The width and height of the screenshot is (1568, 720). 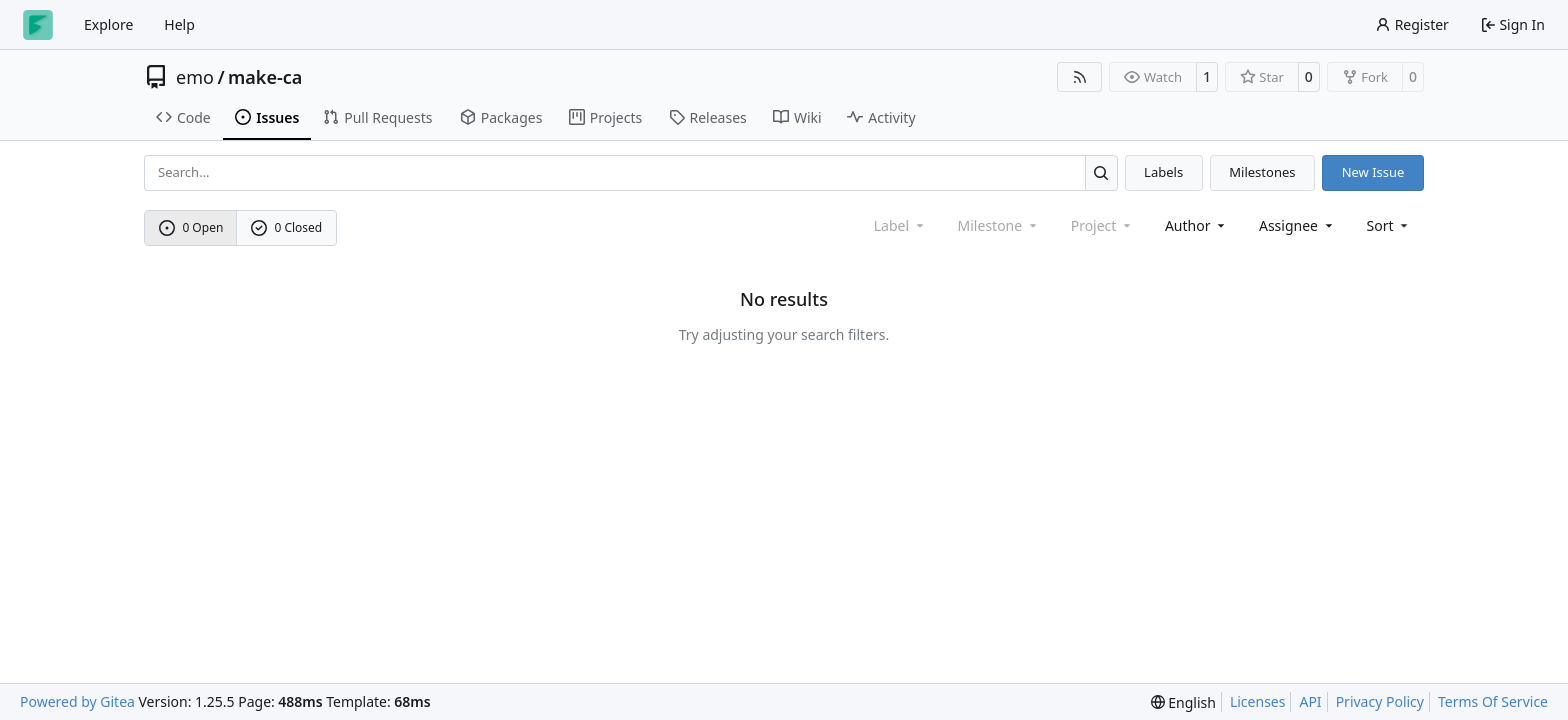 I want to click on New Issue, so click(x=1373, y=172).